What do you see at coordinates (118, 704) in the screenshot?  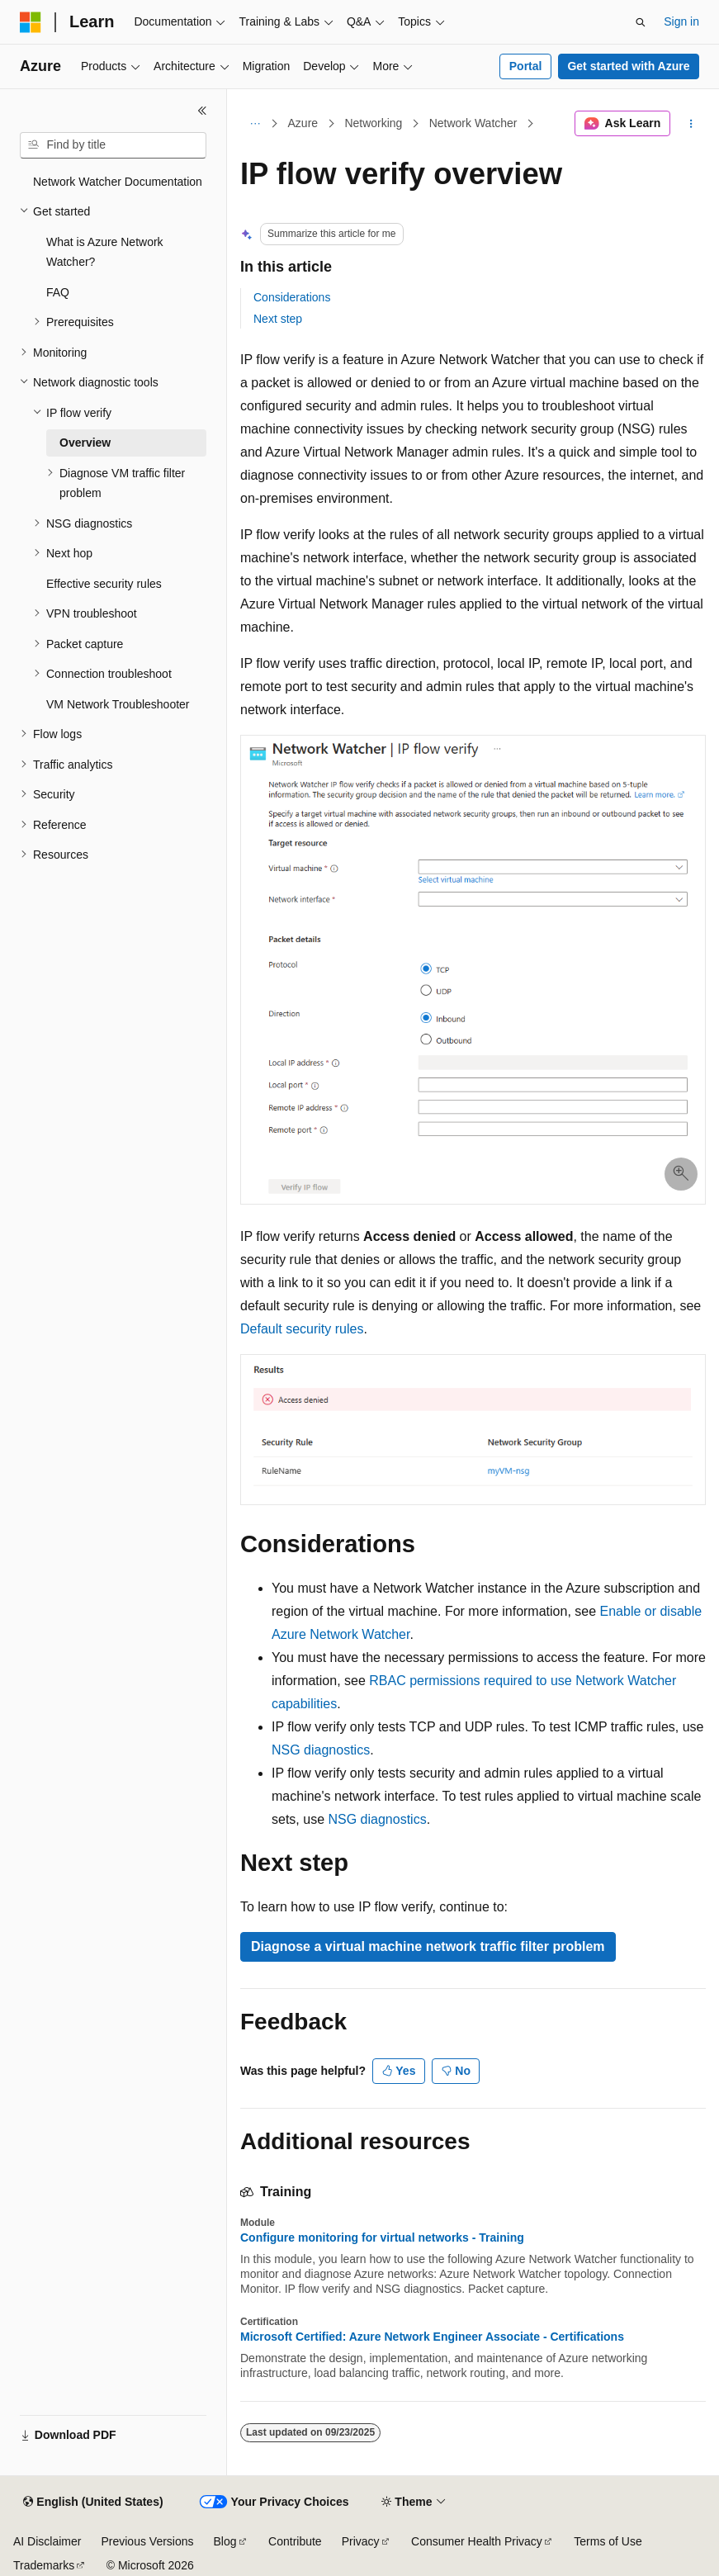 I see `VM Network Troubleshooter [treeitem]` at bounding box center [118, 704].